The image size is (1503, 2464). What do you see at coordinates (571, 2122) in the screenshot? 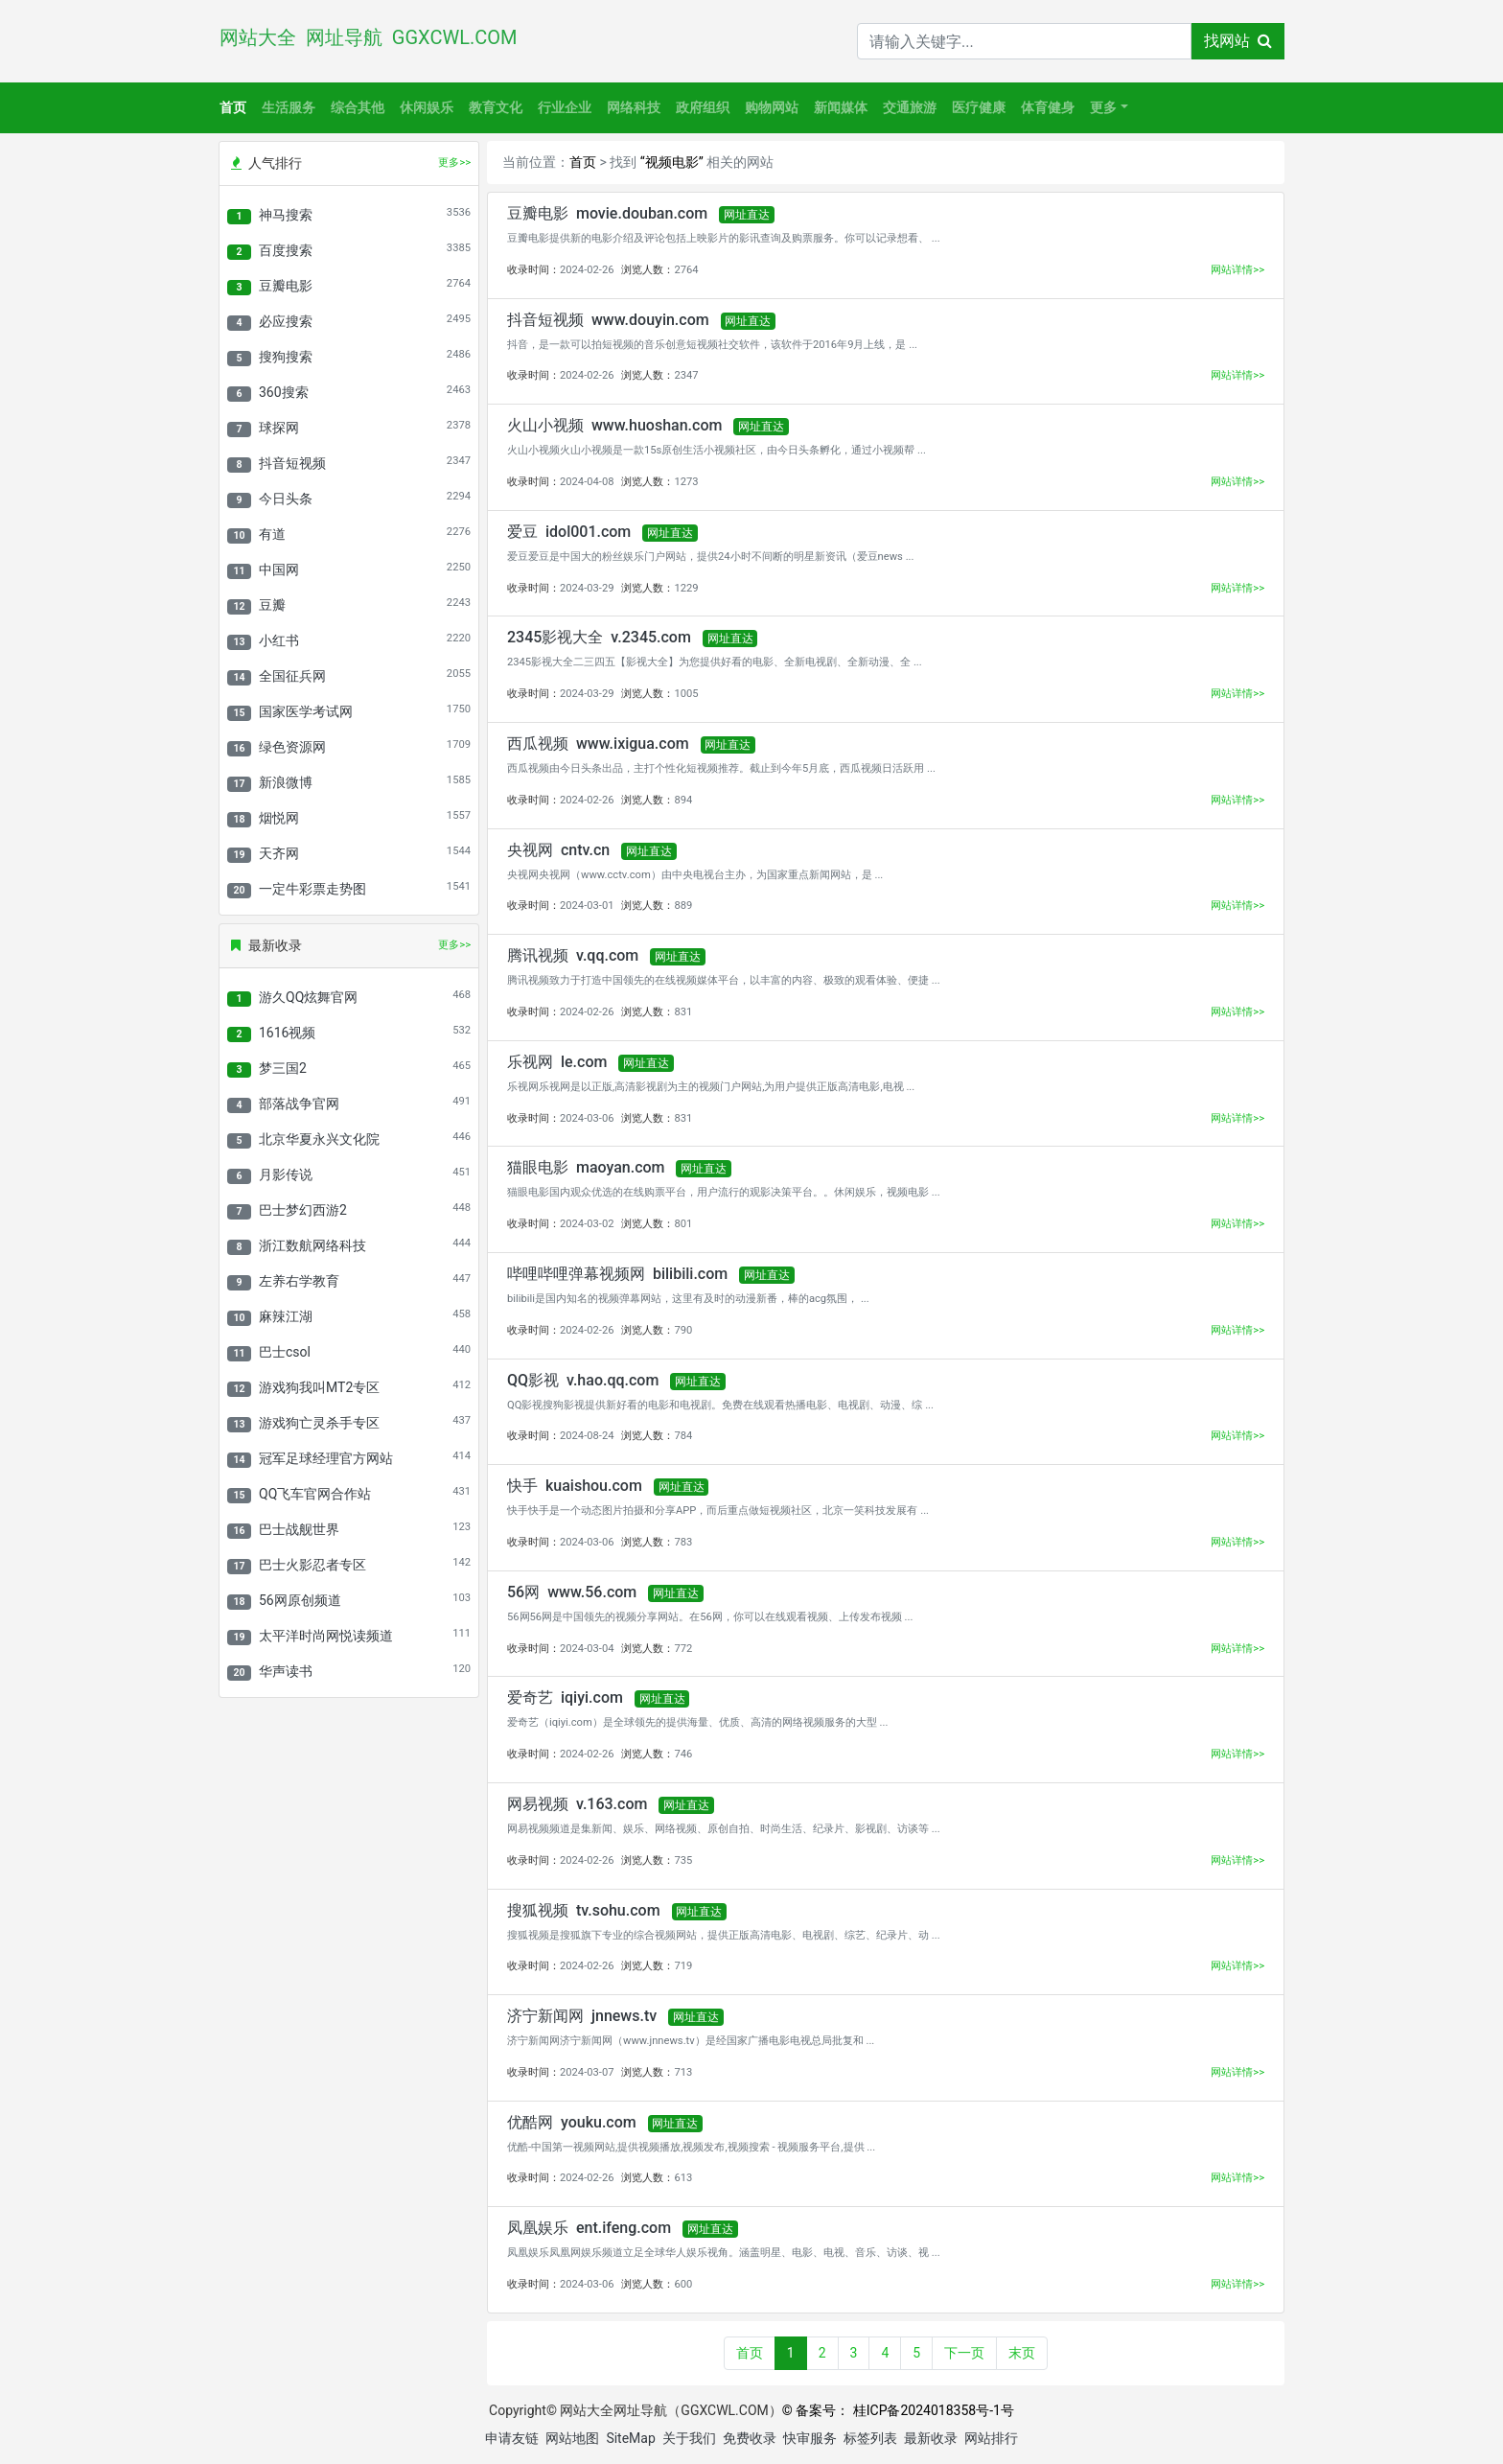
I see `优酷网 youku.com` at bounding box center [571, 2122].